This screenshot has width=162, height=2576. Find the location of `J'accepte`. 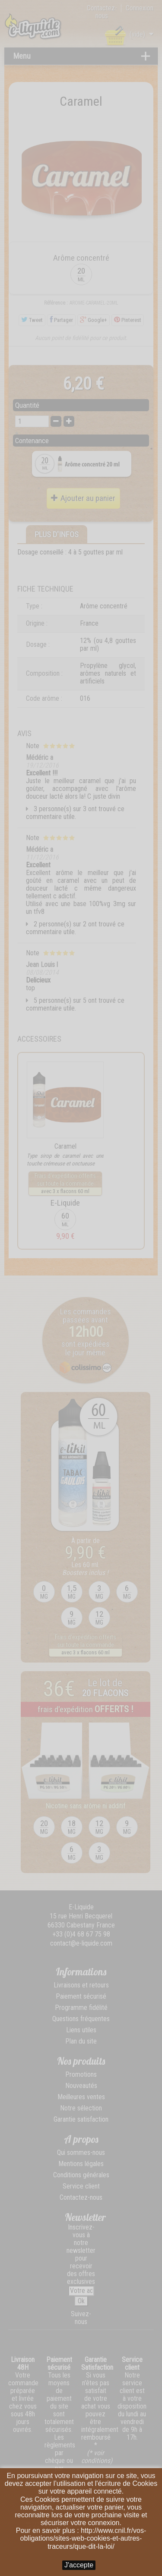

J'accepte is located at coordinates (78, 2565).